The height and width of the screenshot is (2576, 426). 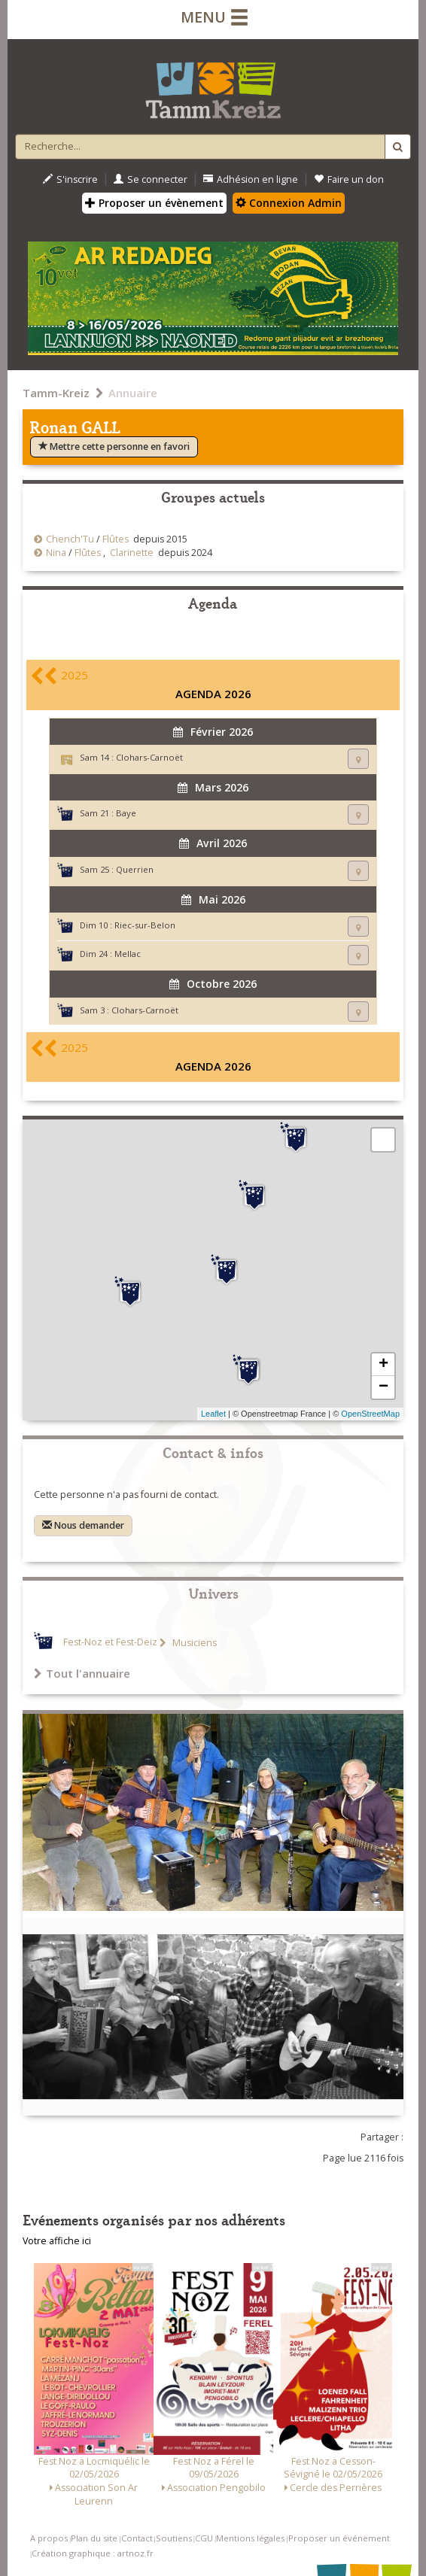 What do you see at coordinates (213, 1413) in the screenshot?
I see `Leaflet` at bounding box center [213, 1413].